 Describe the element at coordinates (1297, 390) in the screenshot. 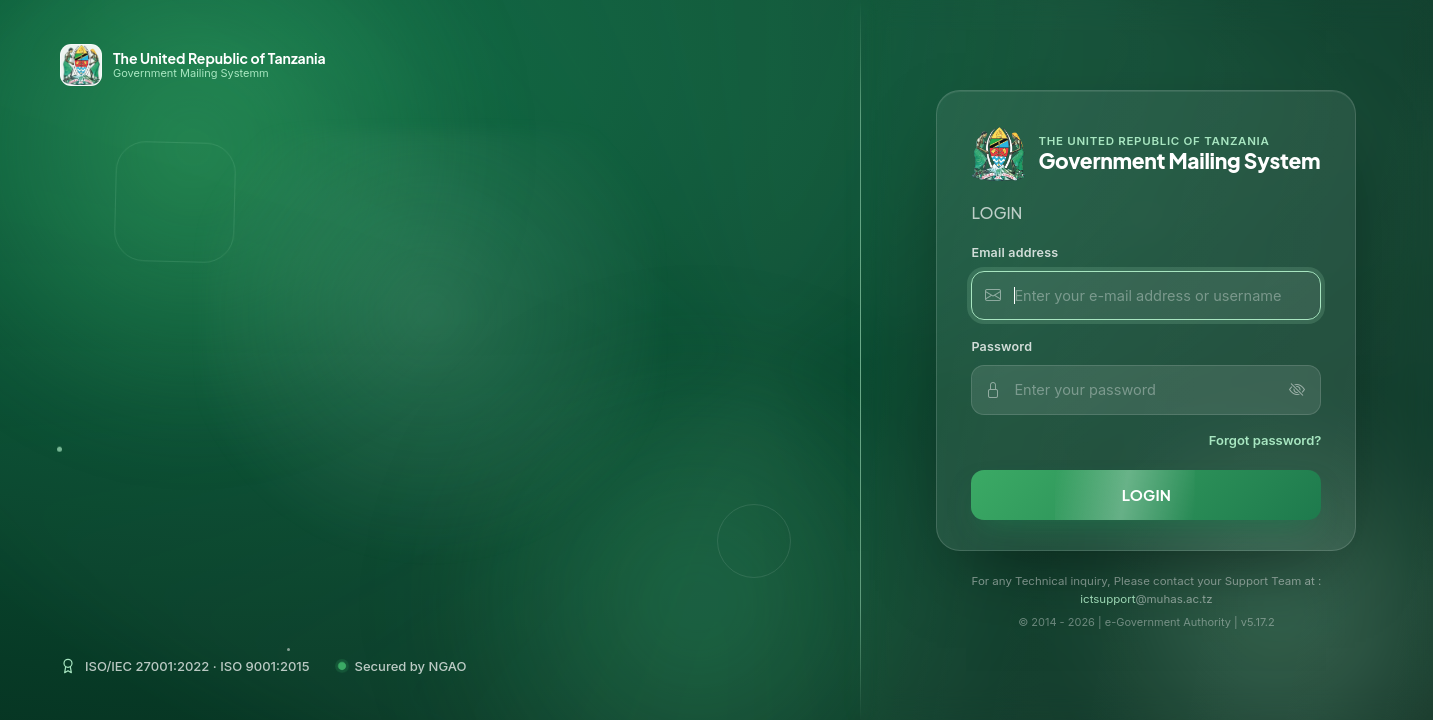

I see `[Toggle password visibility]` at that location.